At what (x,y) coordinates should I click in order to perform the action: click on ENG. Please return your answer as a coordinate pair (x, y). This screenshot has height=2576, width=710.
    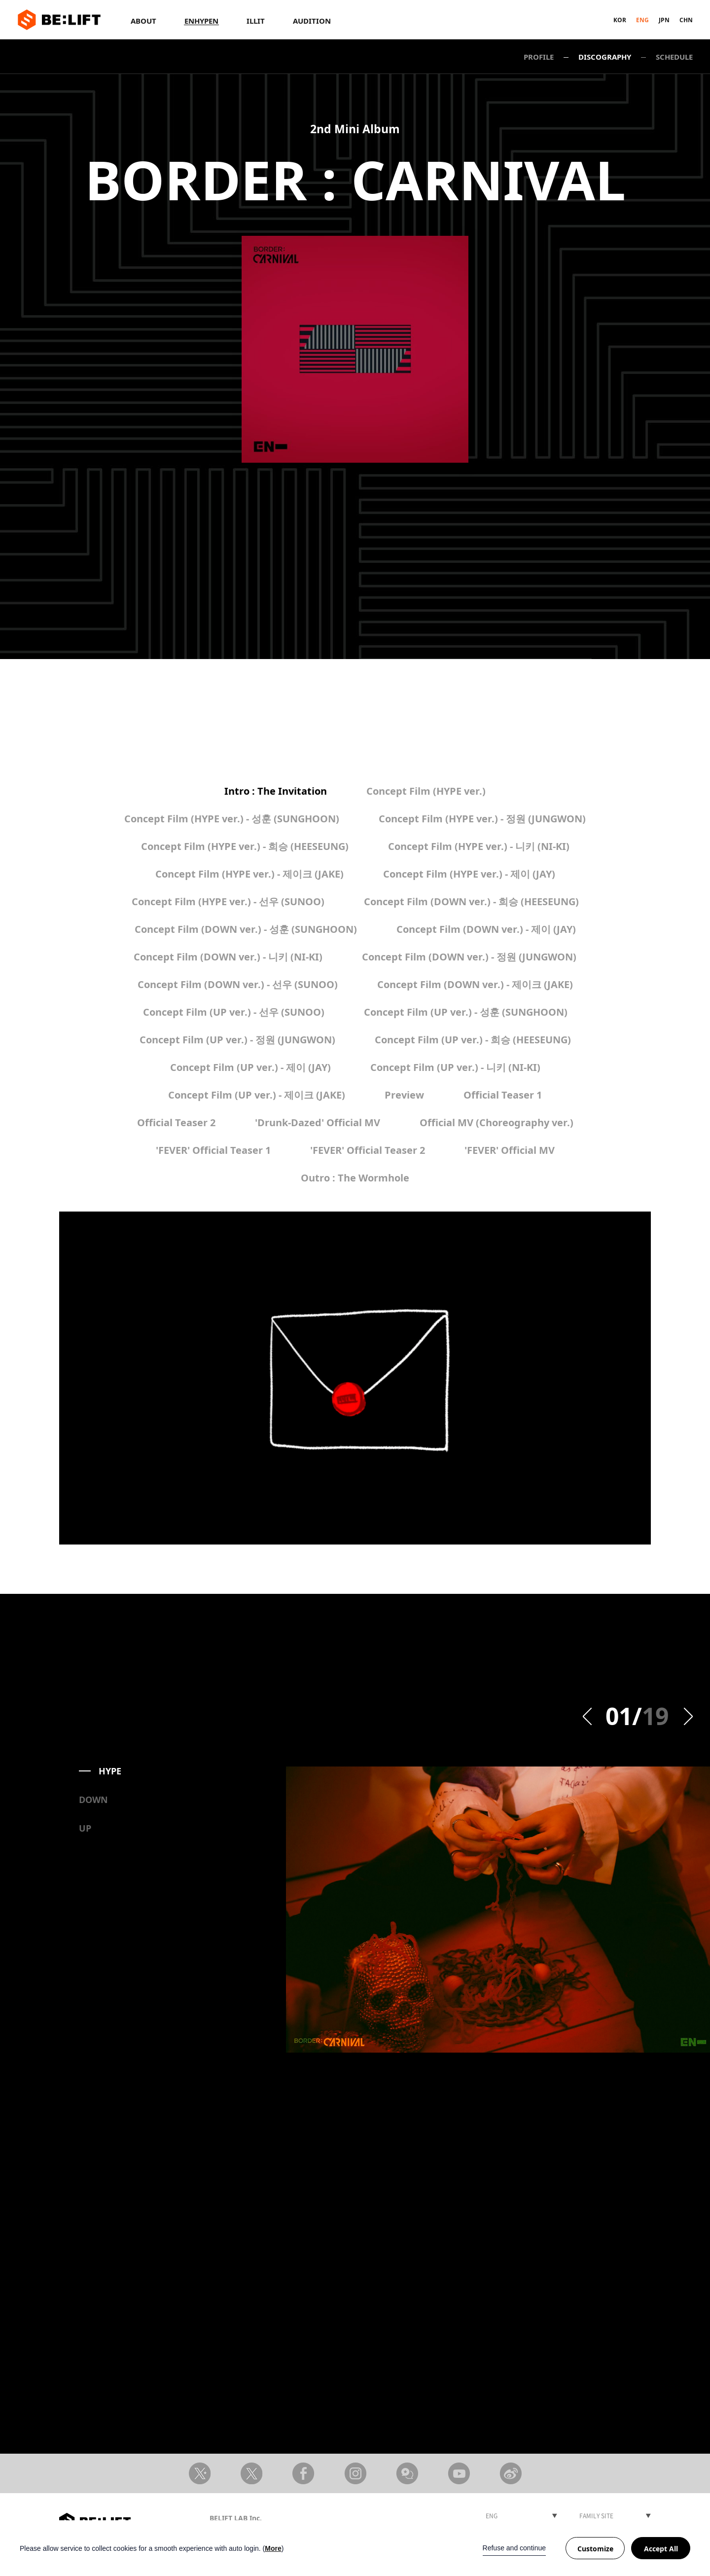
    Looking at the image, I should click on (642, 20).